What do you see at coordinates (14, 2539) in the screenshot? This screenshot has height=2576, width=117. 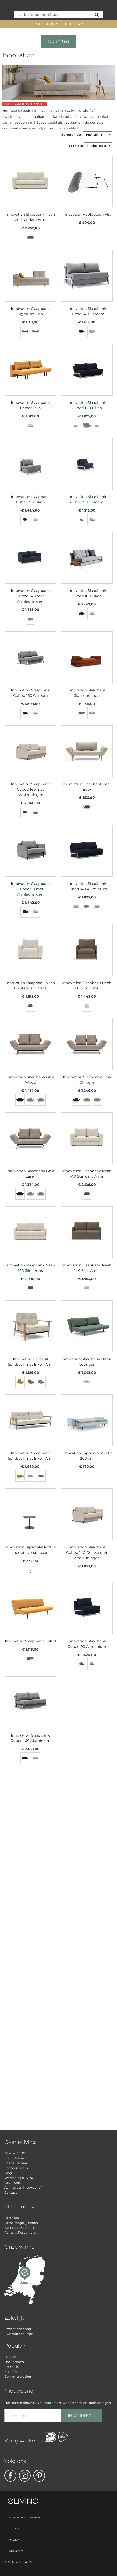 I see `Privacy` at bounding box center [14, 2539].